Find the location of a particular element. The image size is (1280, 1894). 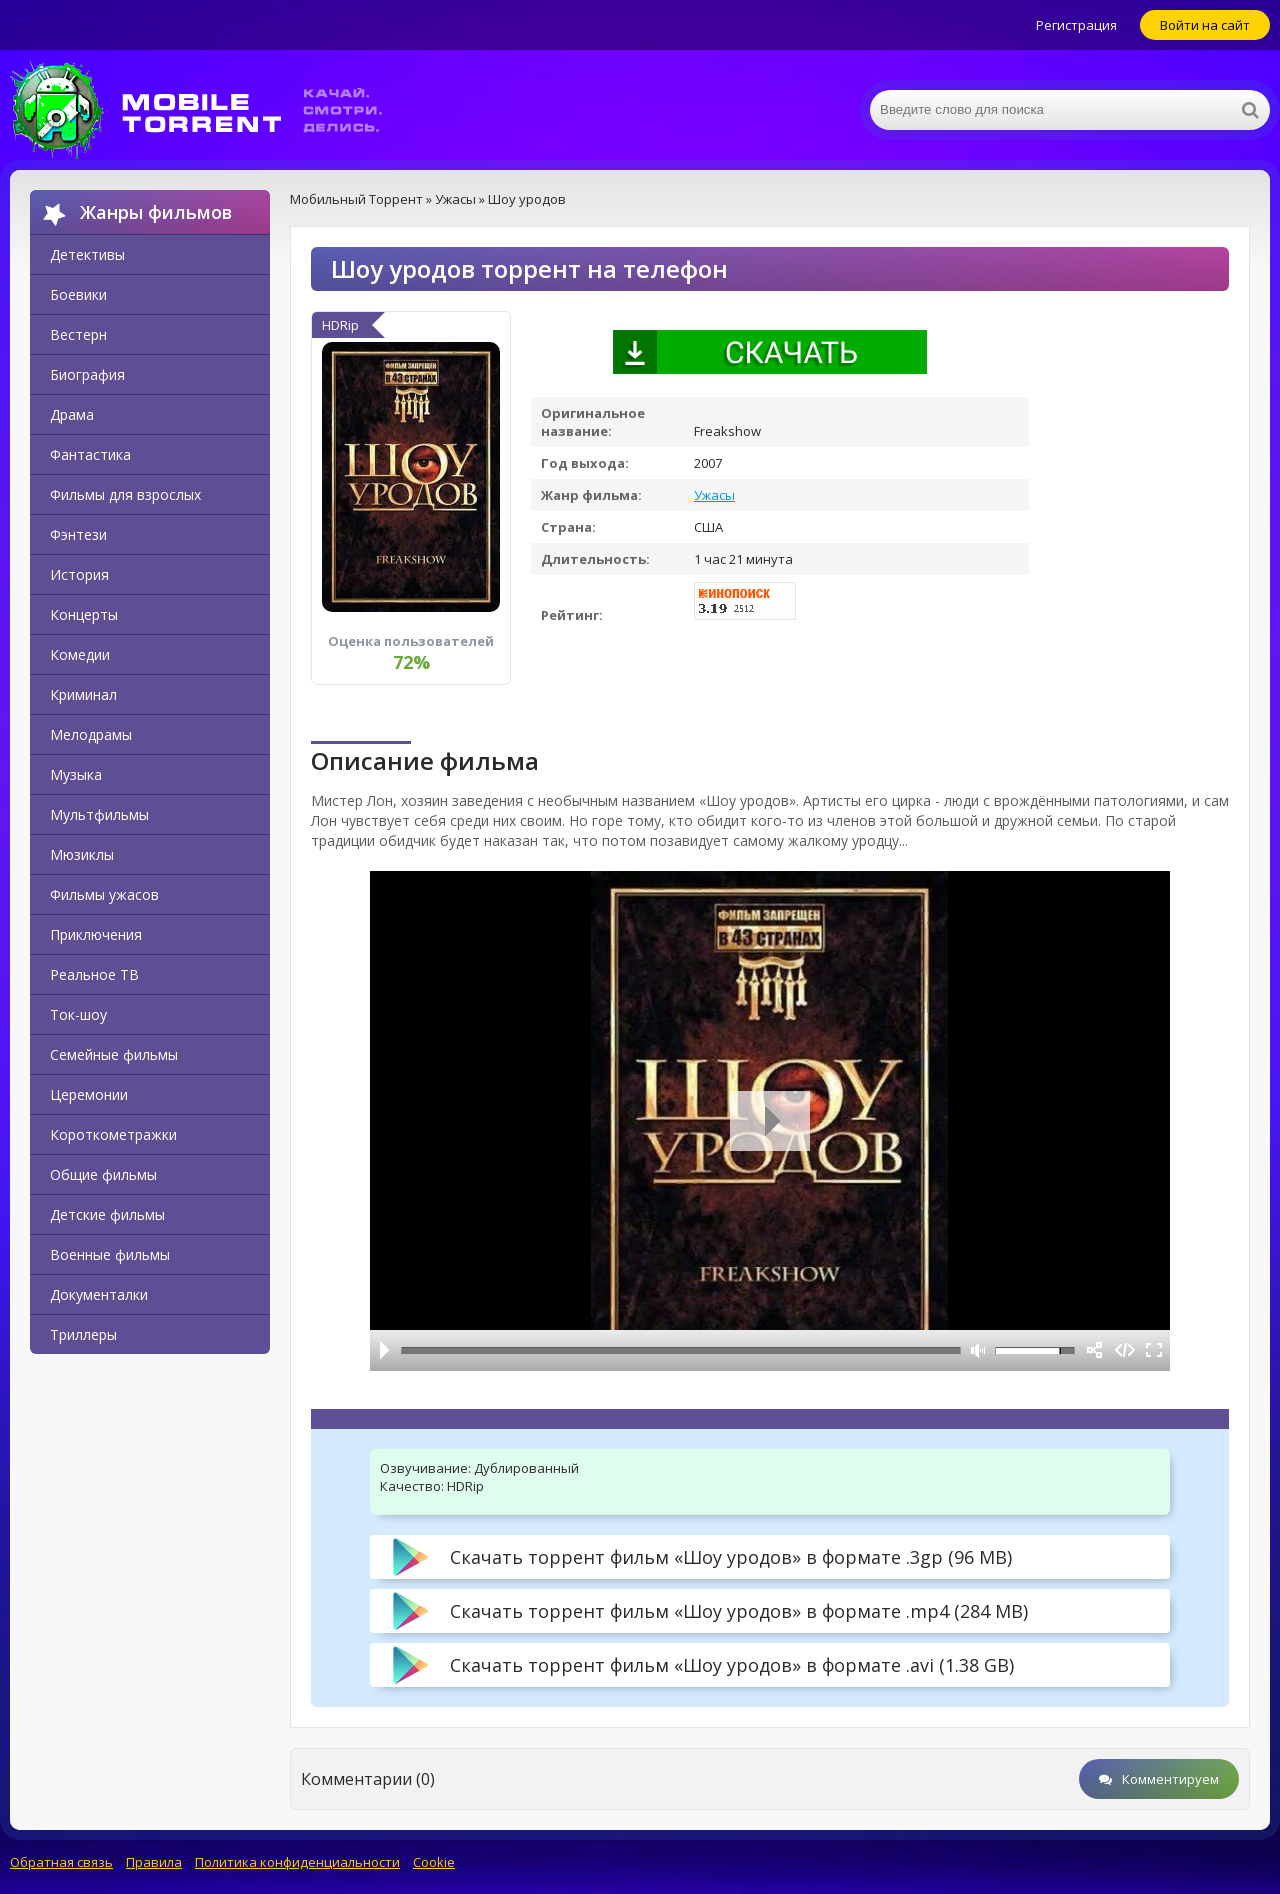

Ужасы is located at coordinates (714, 495).